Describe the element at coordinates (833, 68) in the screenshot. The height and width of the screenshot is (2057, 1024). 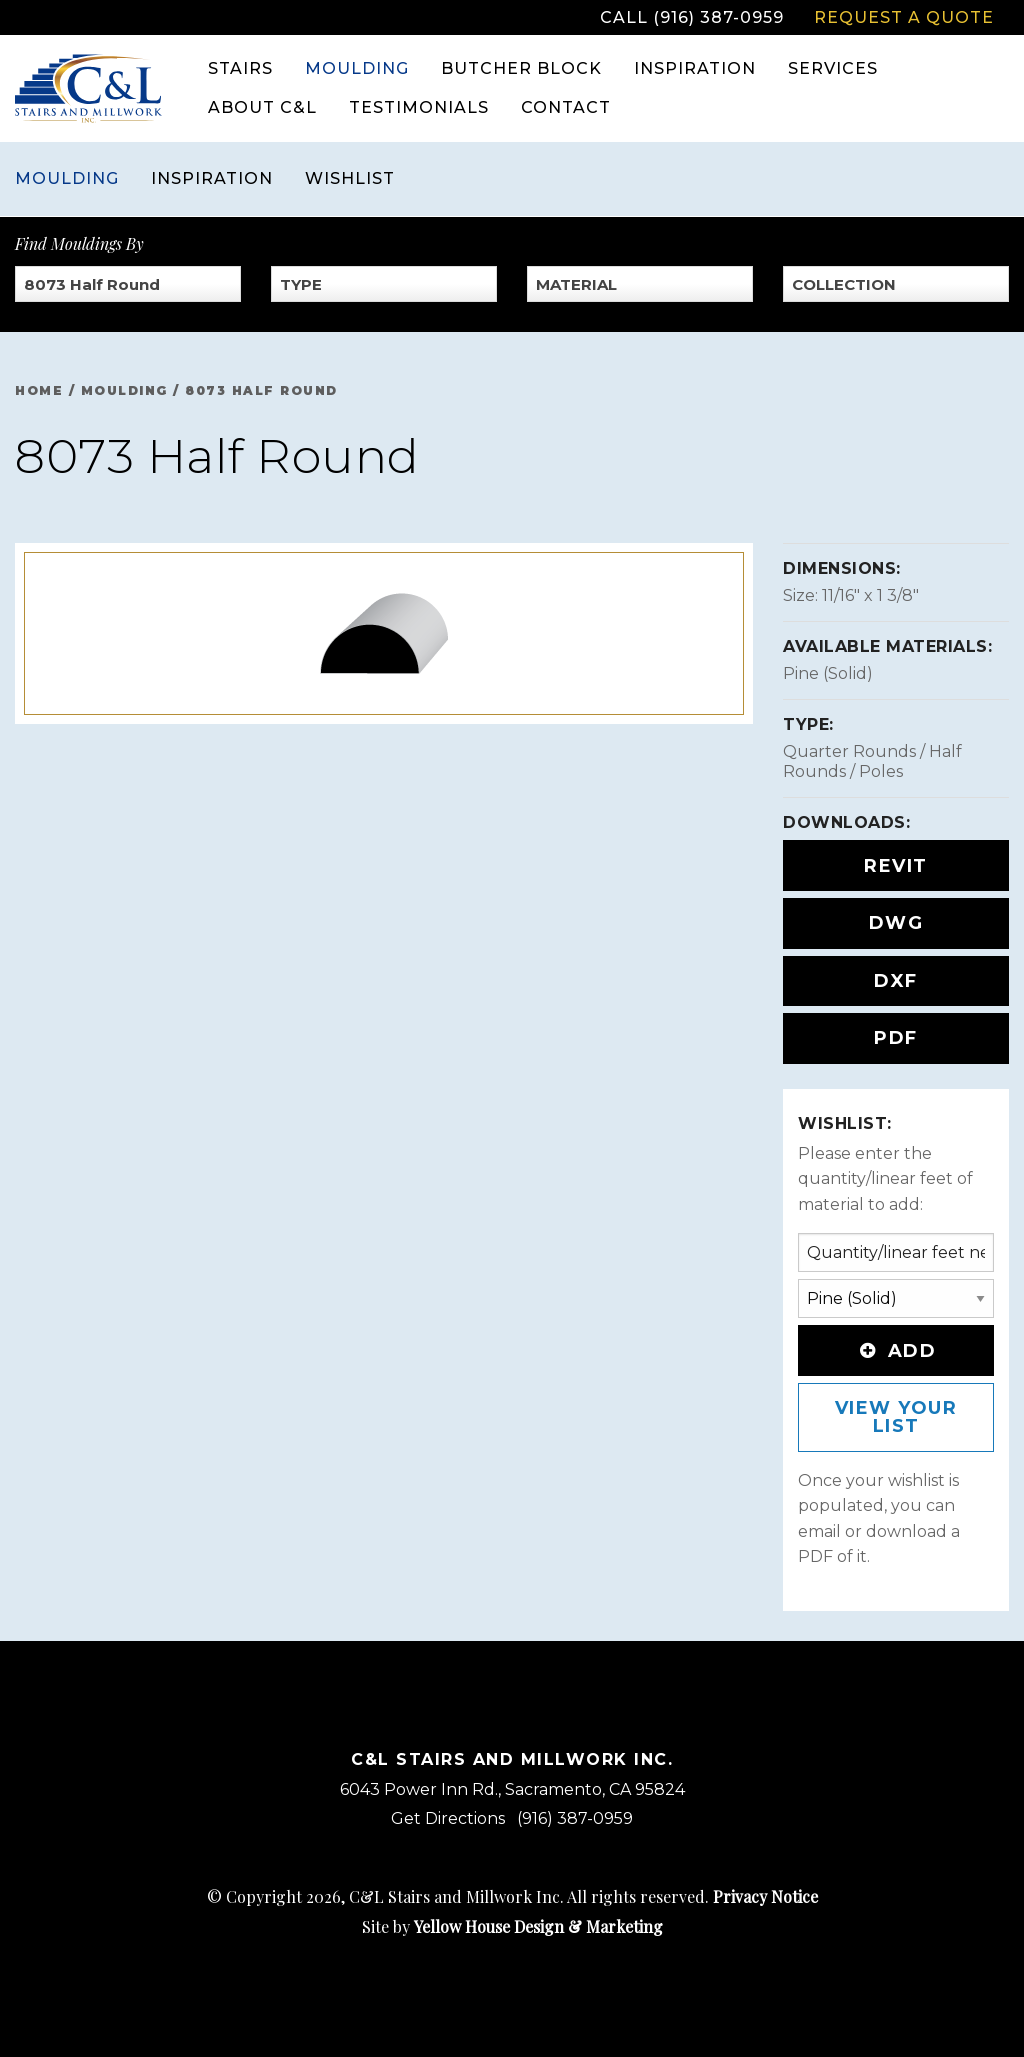
I see `Services [menuitem]` at that location.